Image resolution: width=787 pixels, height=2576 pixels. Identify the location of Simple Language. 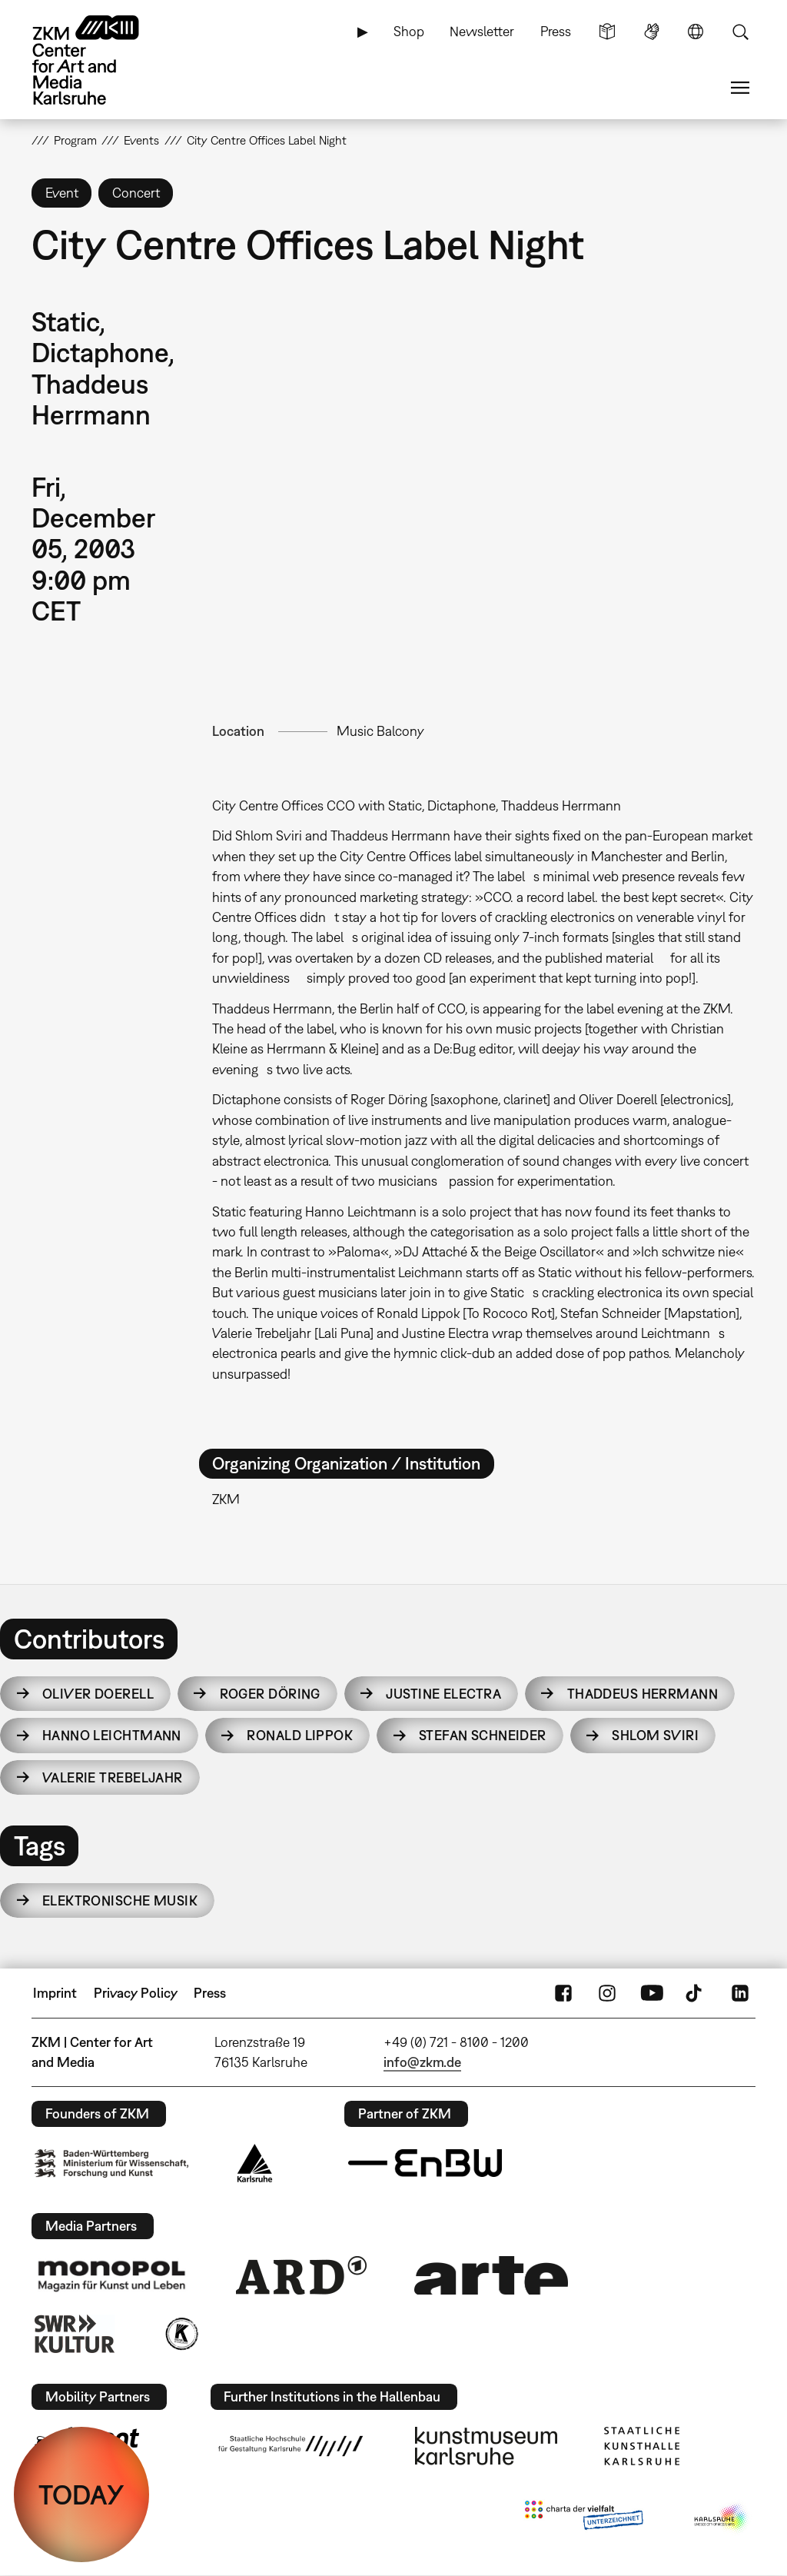
(607, 31).